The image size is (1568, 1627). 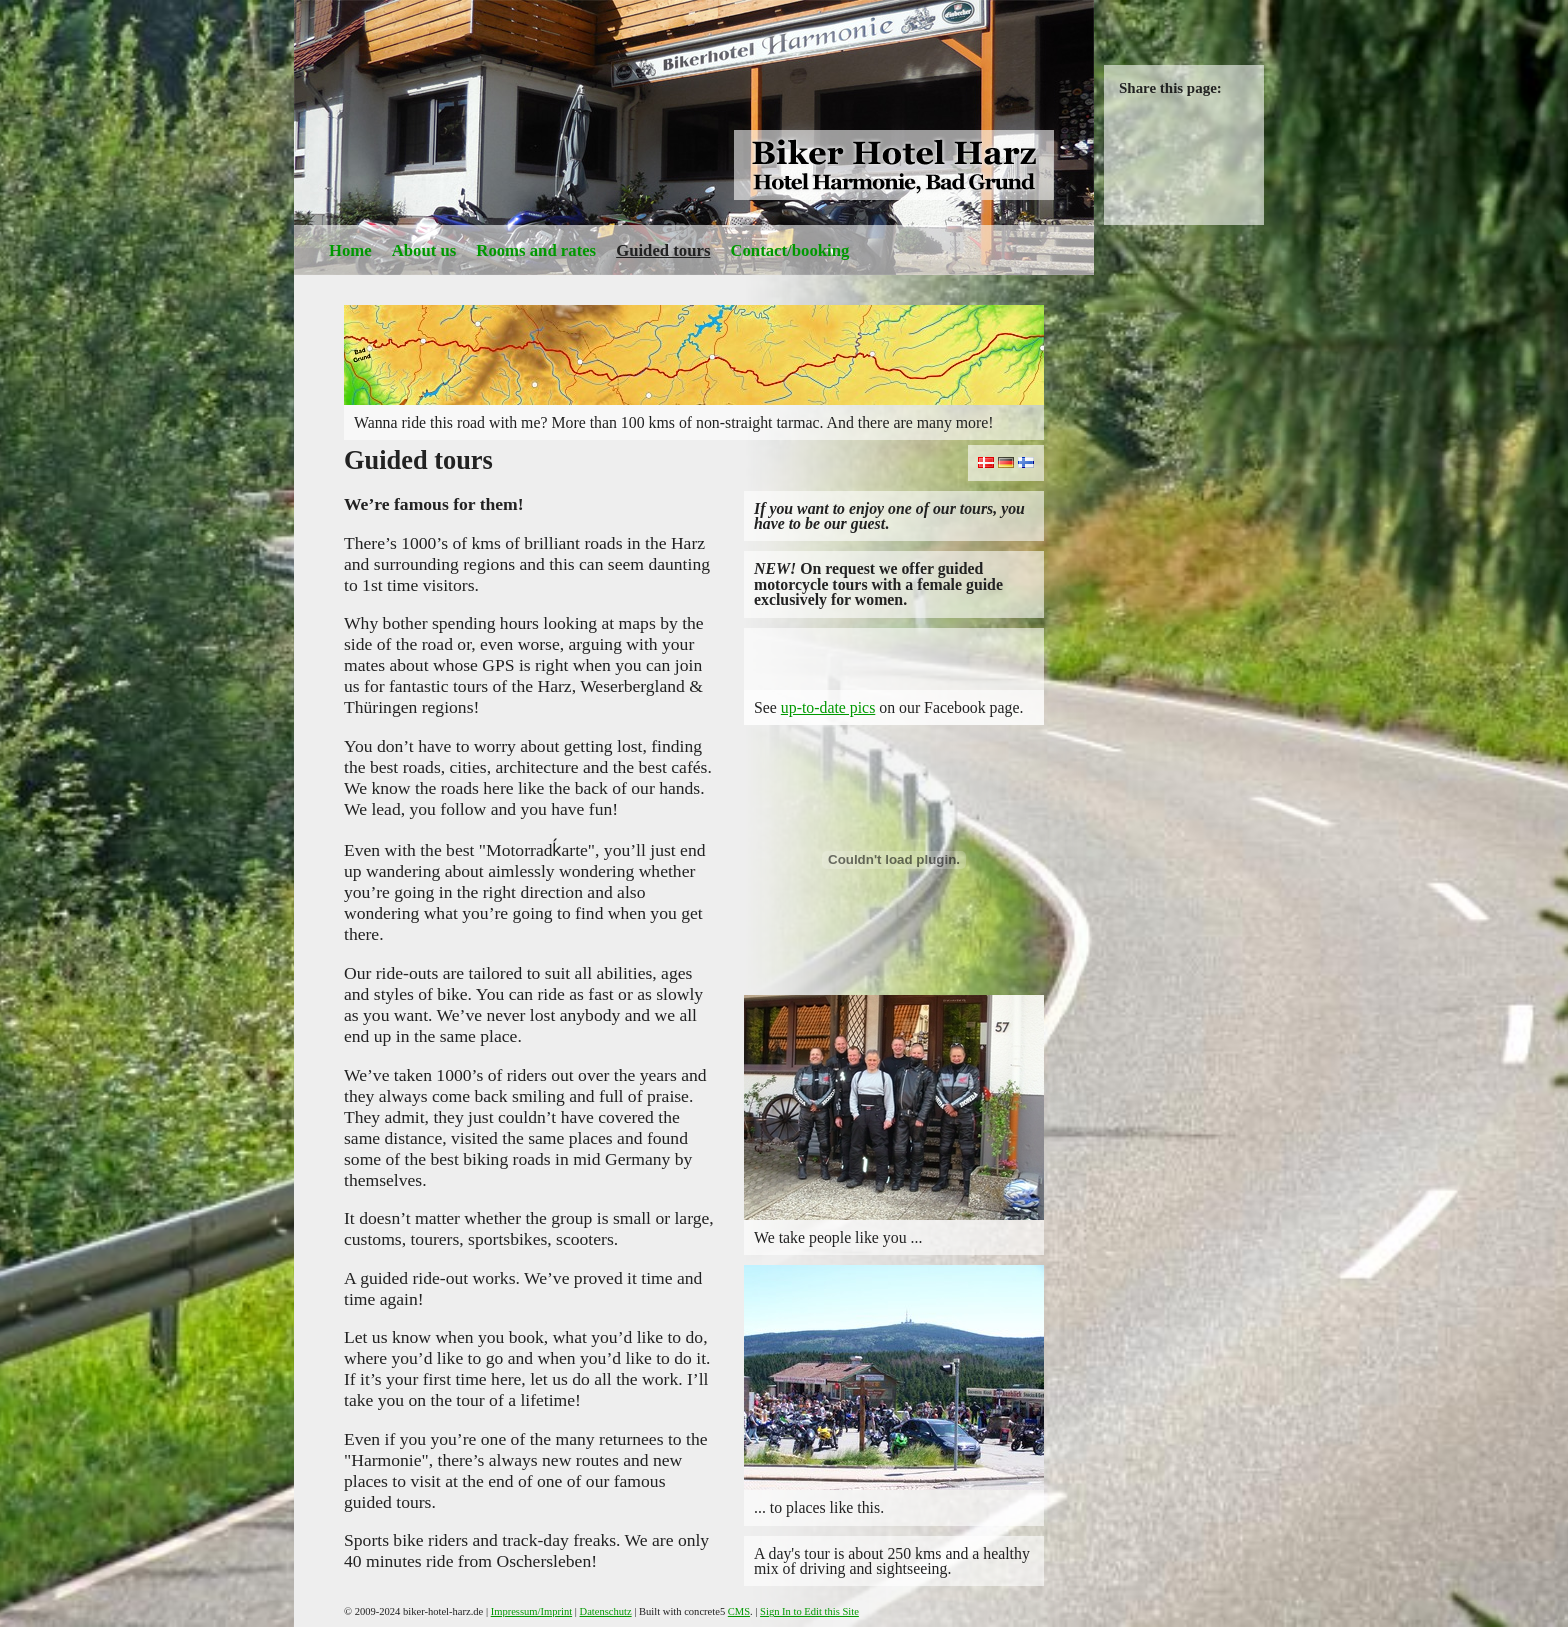 I want to click on Contact/booking, so click(x=789, y=250).